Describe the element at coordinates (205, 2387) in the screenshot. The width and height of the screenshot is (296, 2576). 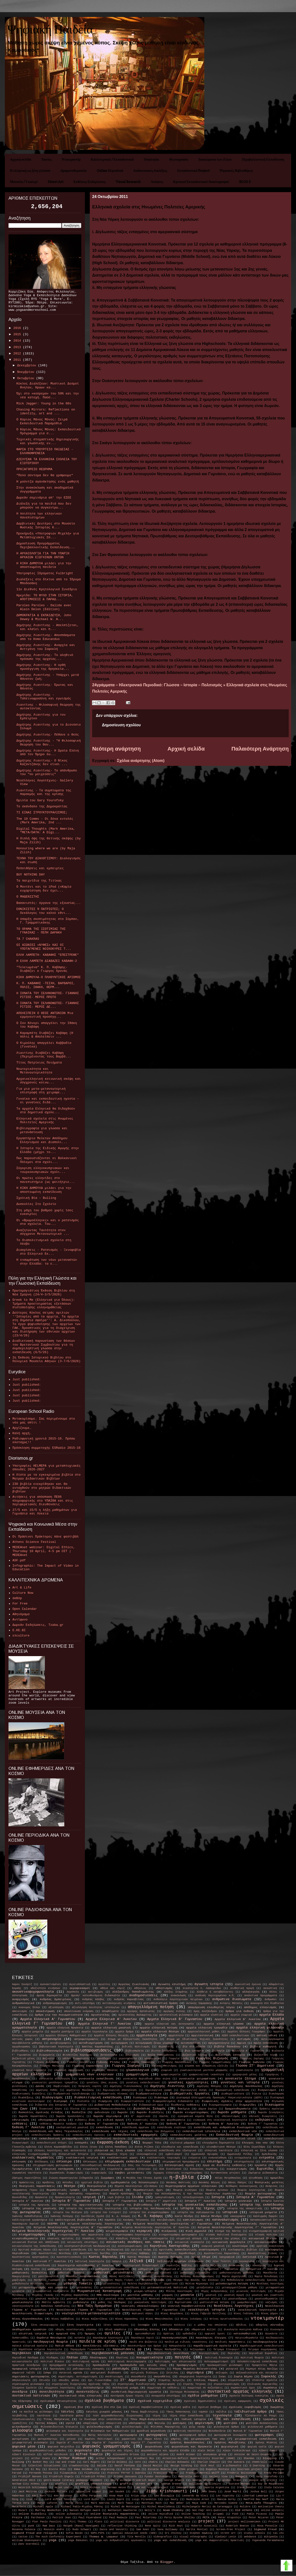
I see `συμμετοχή σε συζητήσεις` at that location.